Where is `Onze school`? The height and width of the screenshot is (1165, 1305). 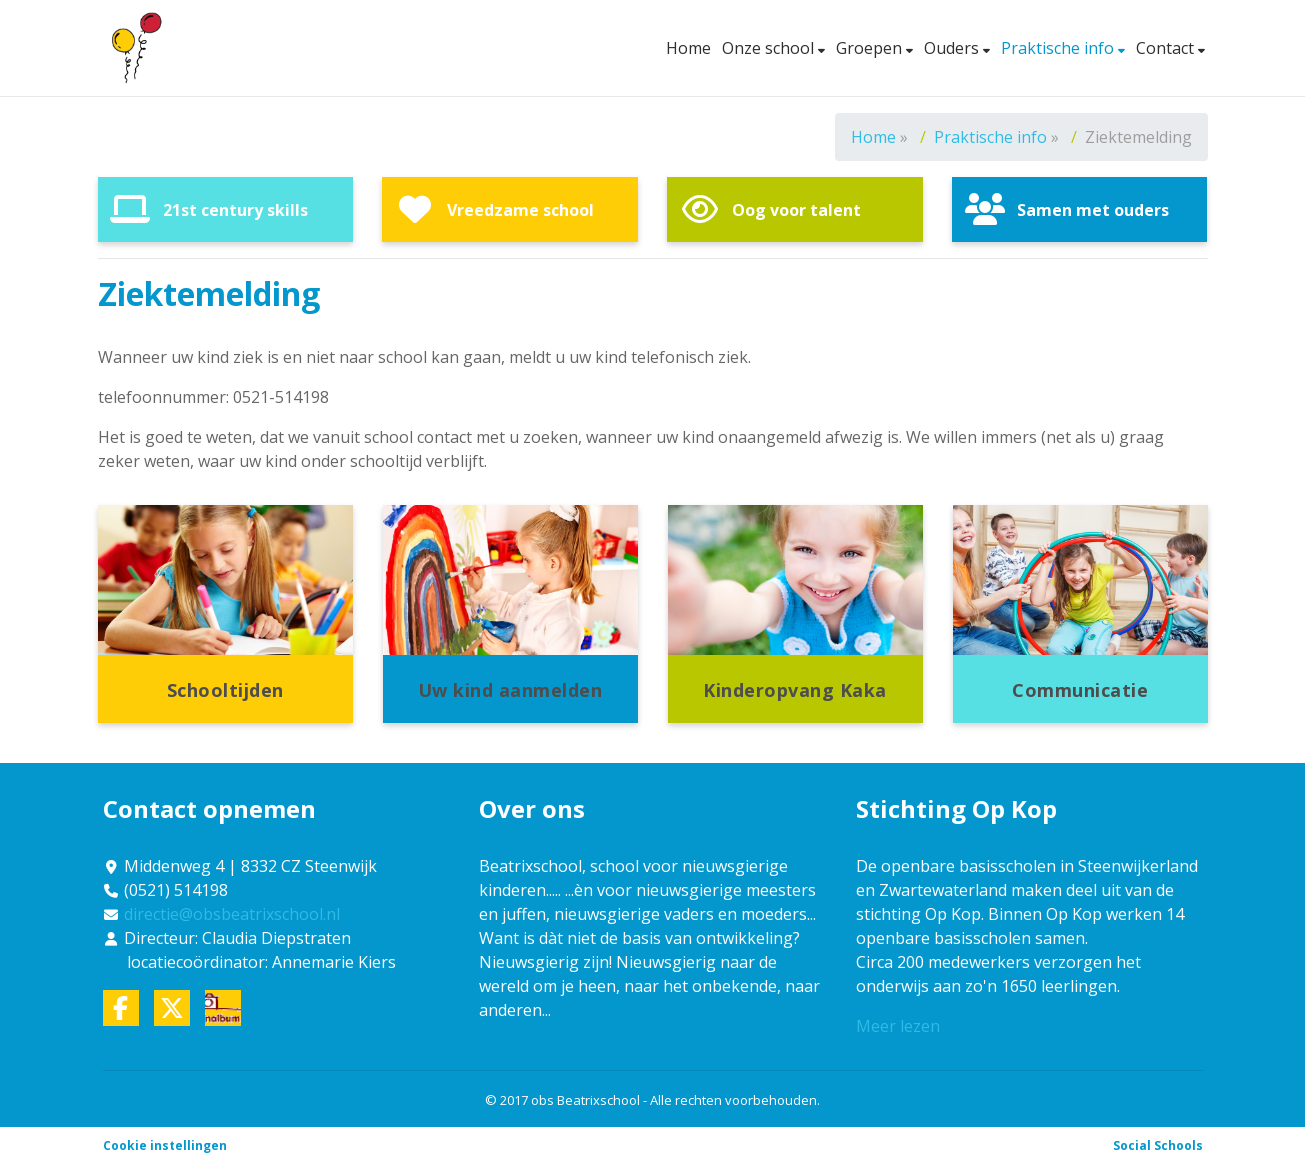
Onze school is located at coordinates (770, 48).